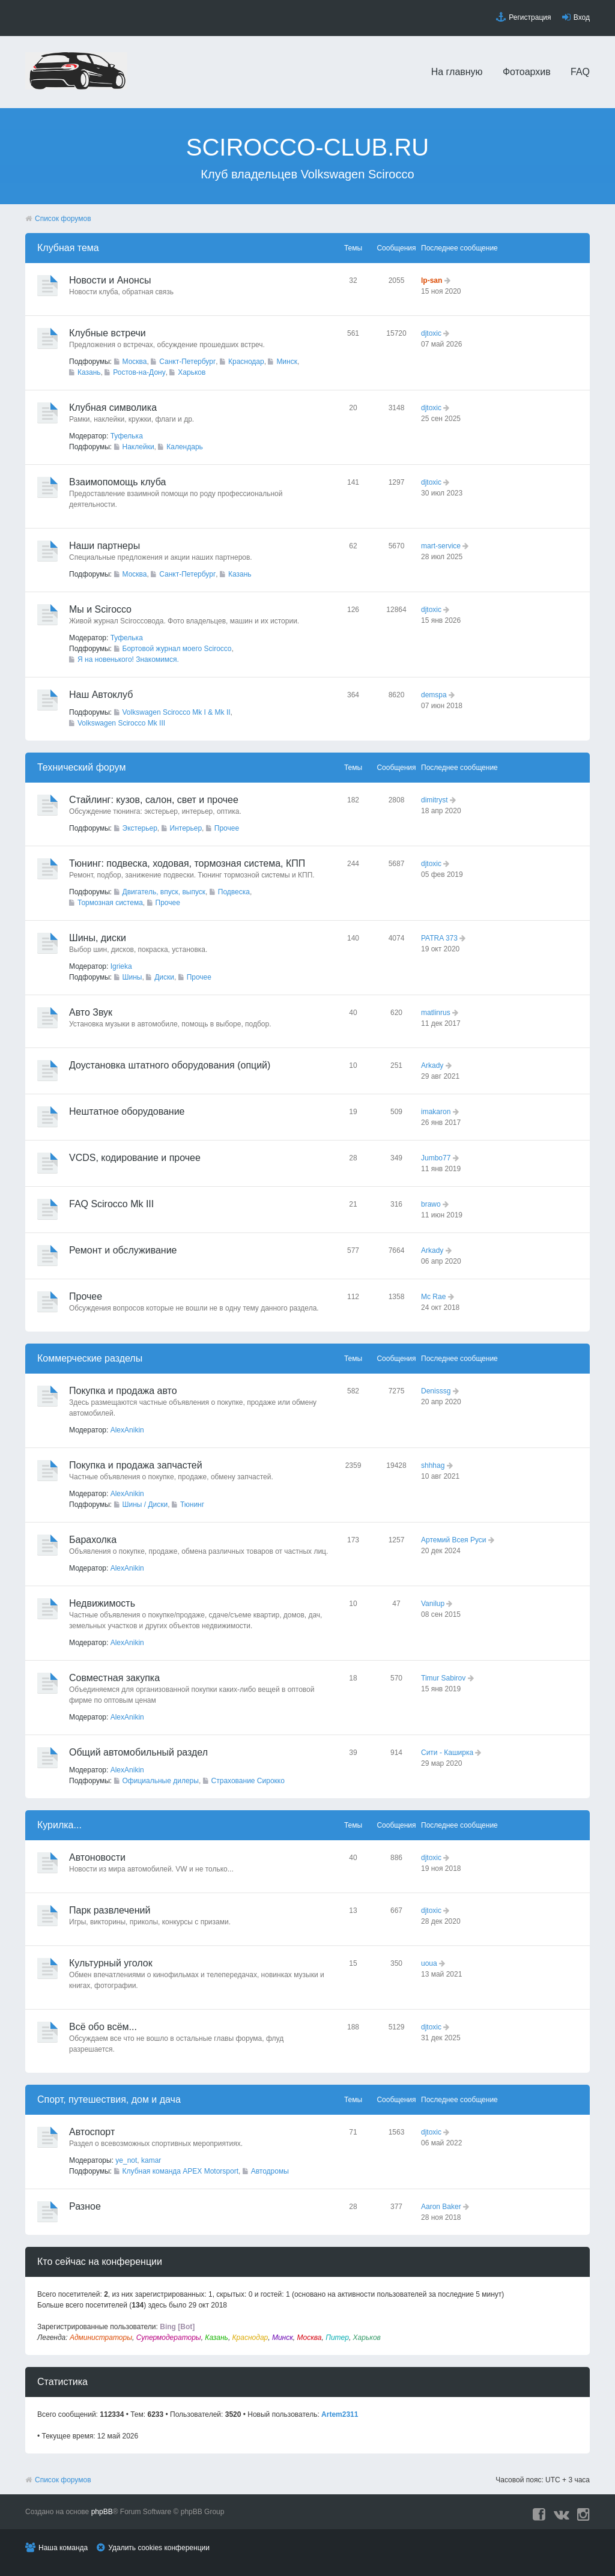 The height and width of the screenshot is (2576, 615). Describe the element at coordinates (270, 2171) in the screenshot. I see `Автодромы` at that location.